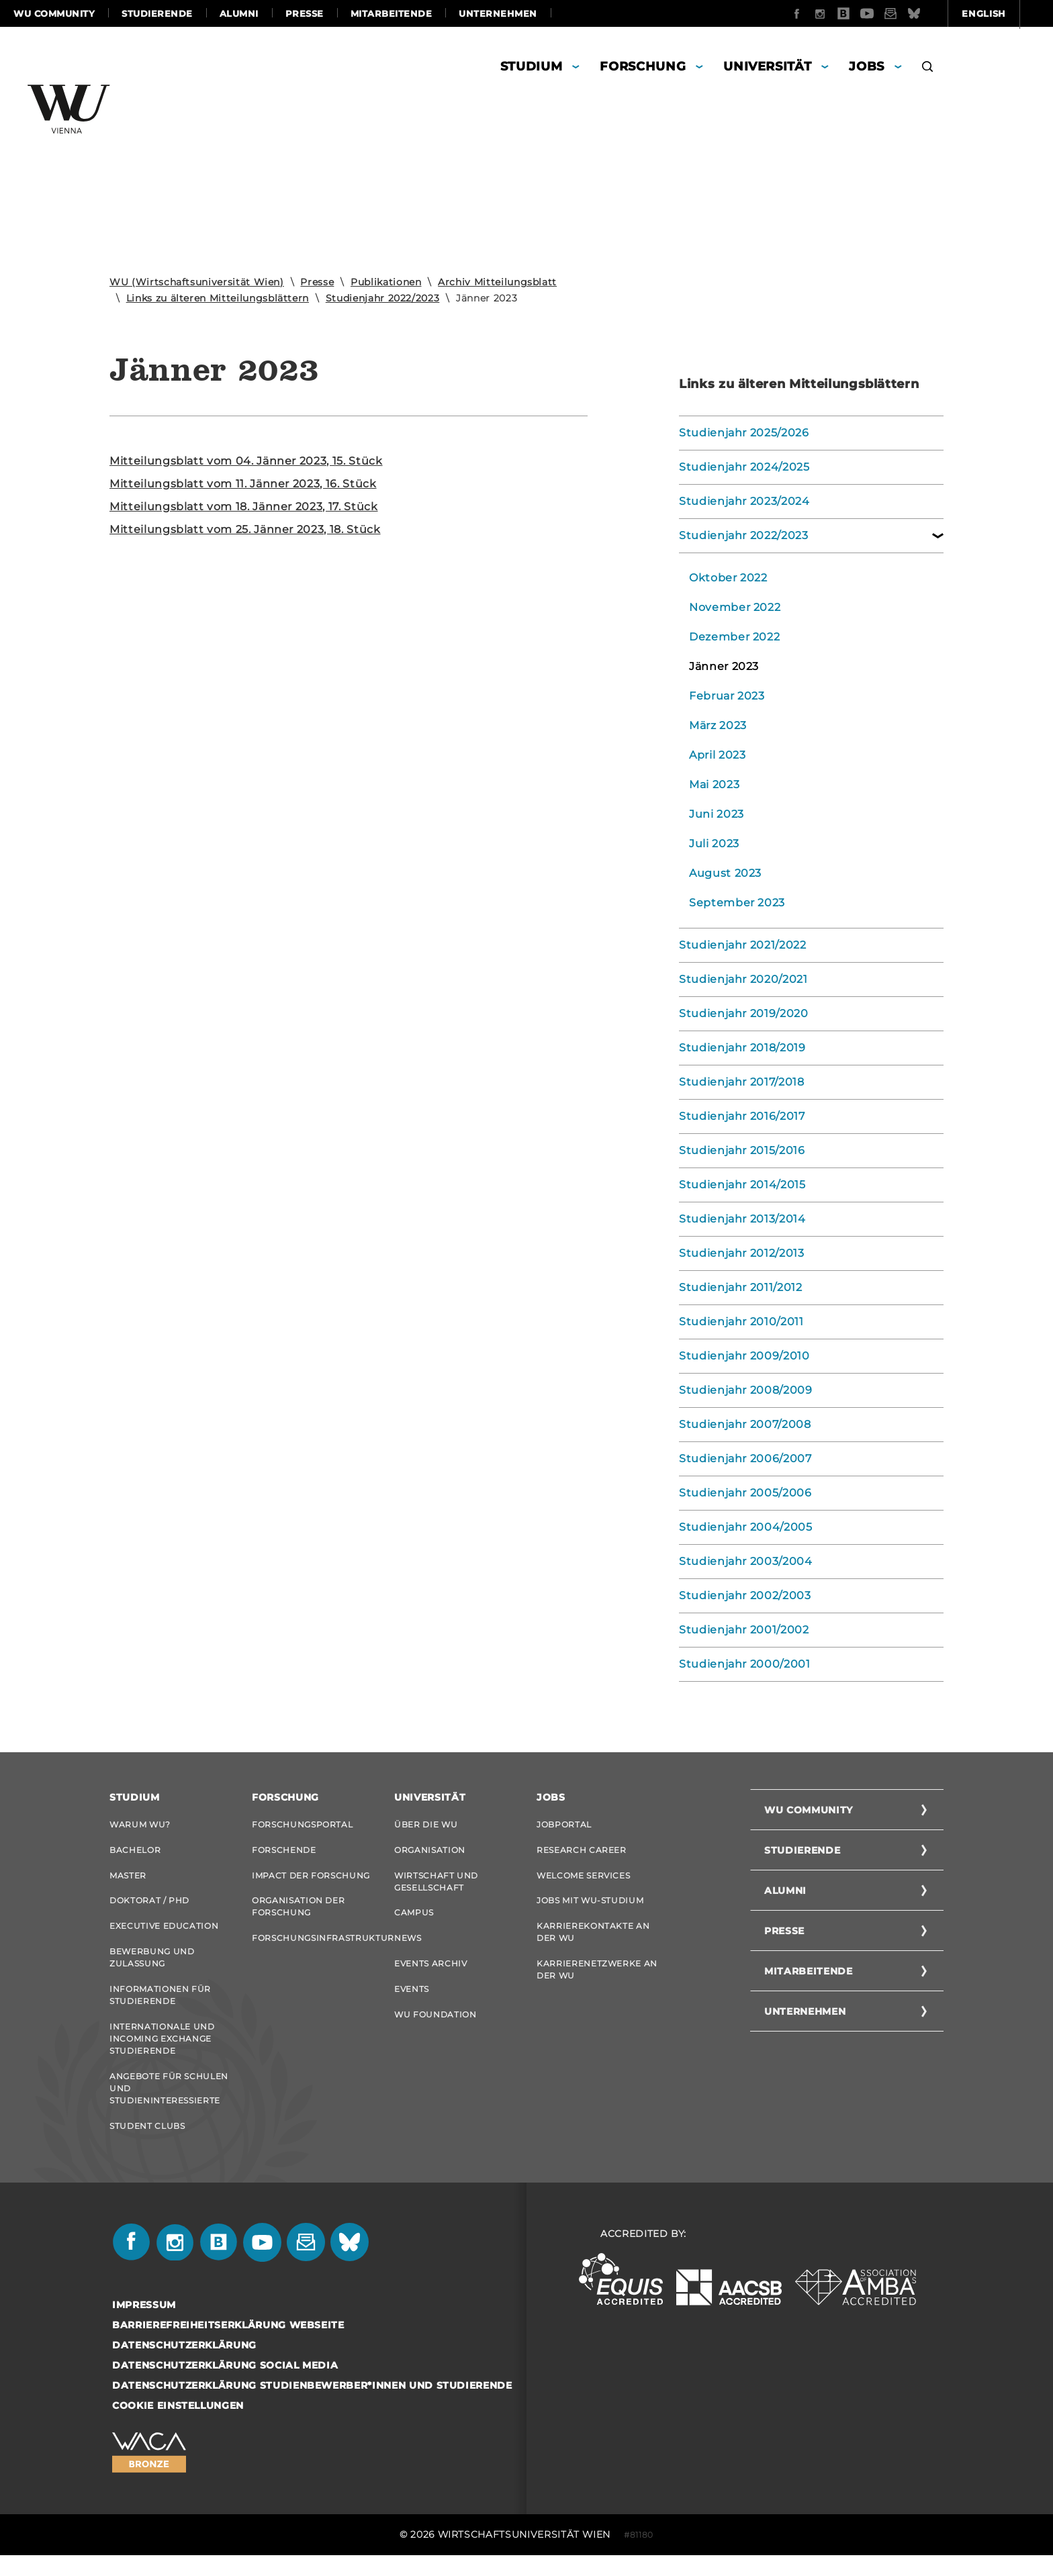 The height and width of the screenshot is (2576, 1053). Describe the element at coordinates (767, 66) in the screenshot. I see `Universität [button]` at that location.